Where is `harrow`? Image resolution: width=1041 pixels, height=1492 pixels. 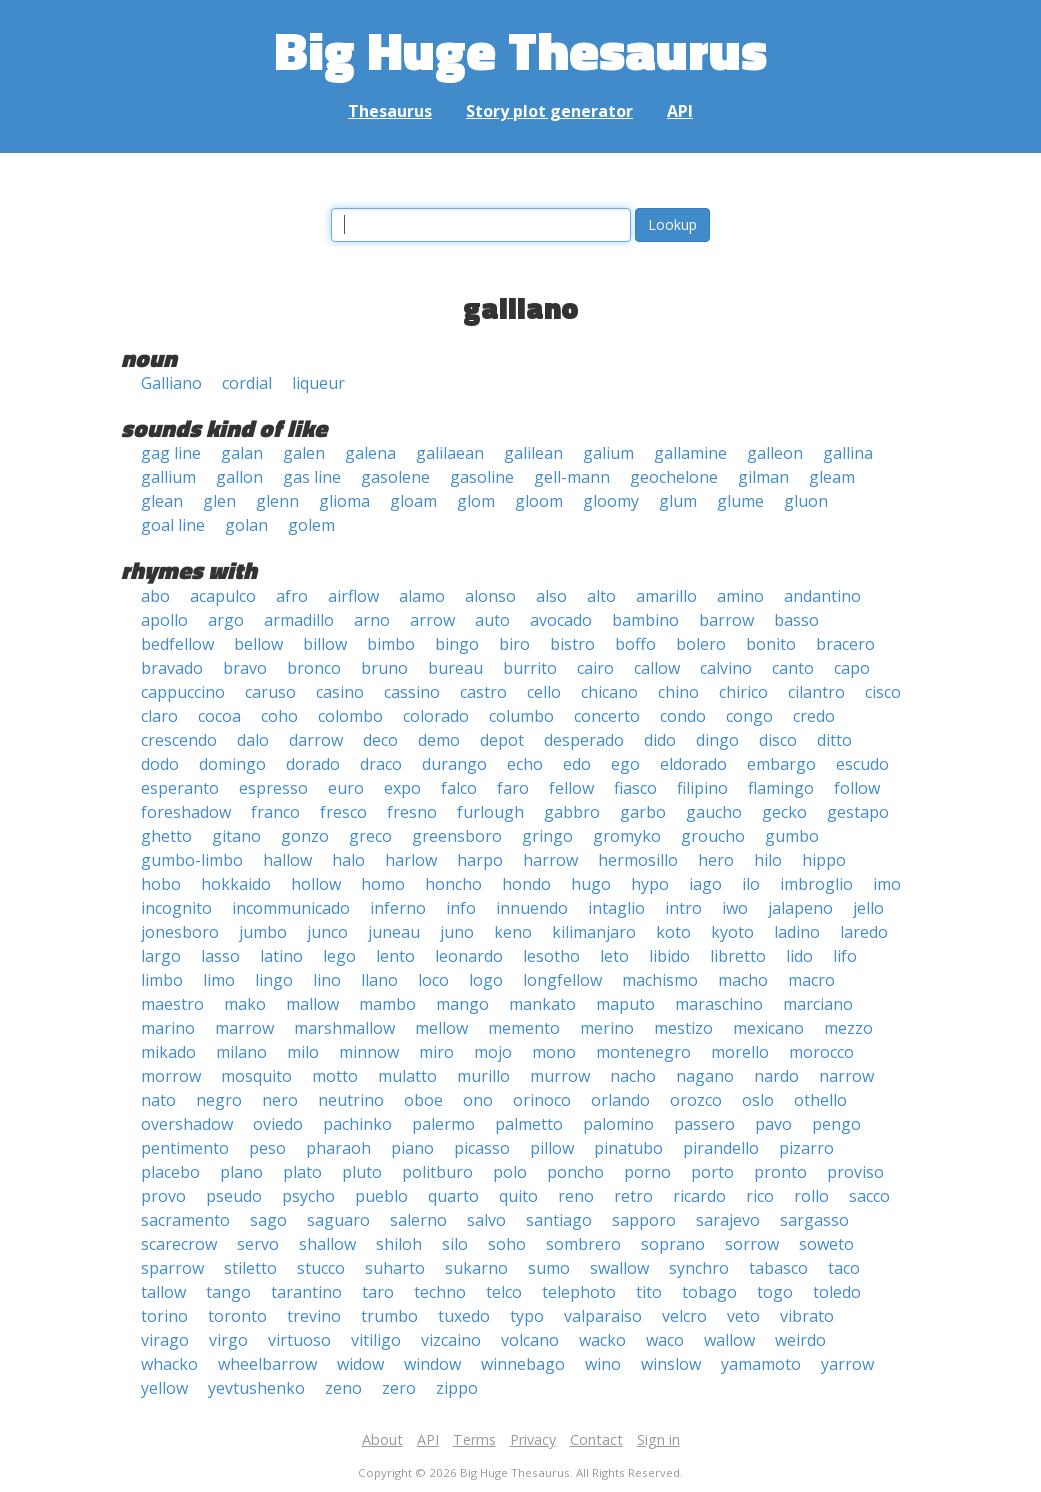
harrow is located at coordinates (550, 860).